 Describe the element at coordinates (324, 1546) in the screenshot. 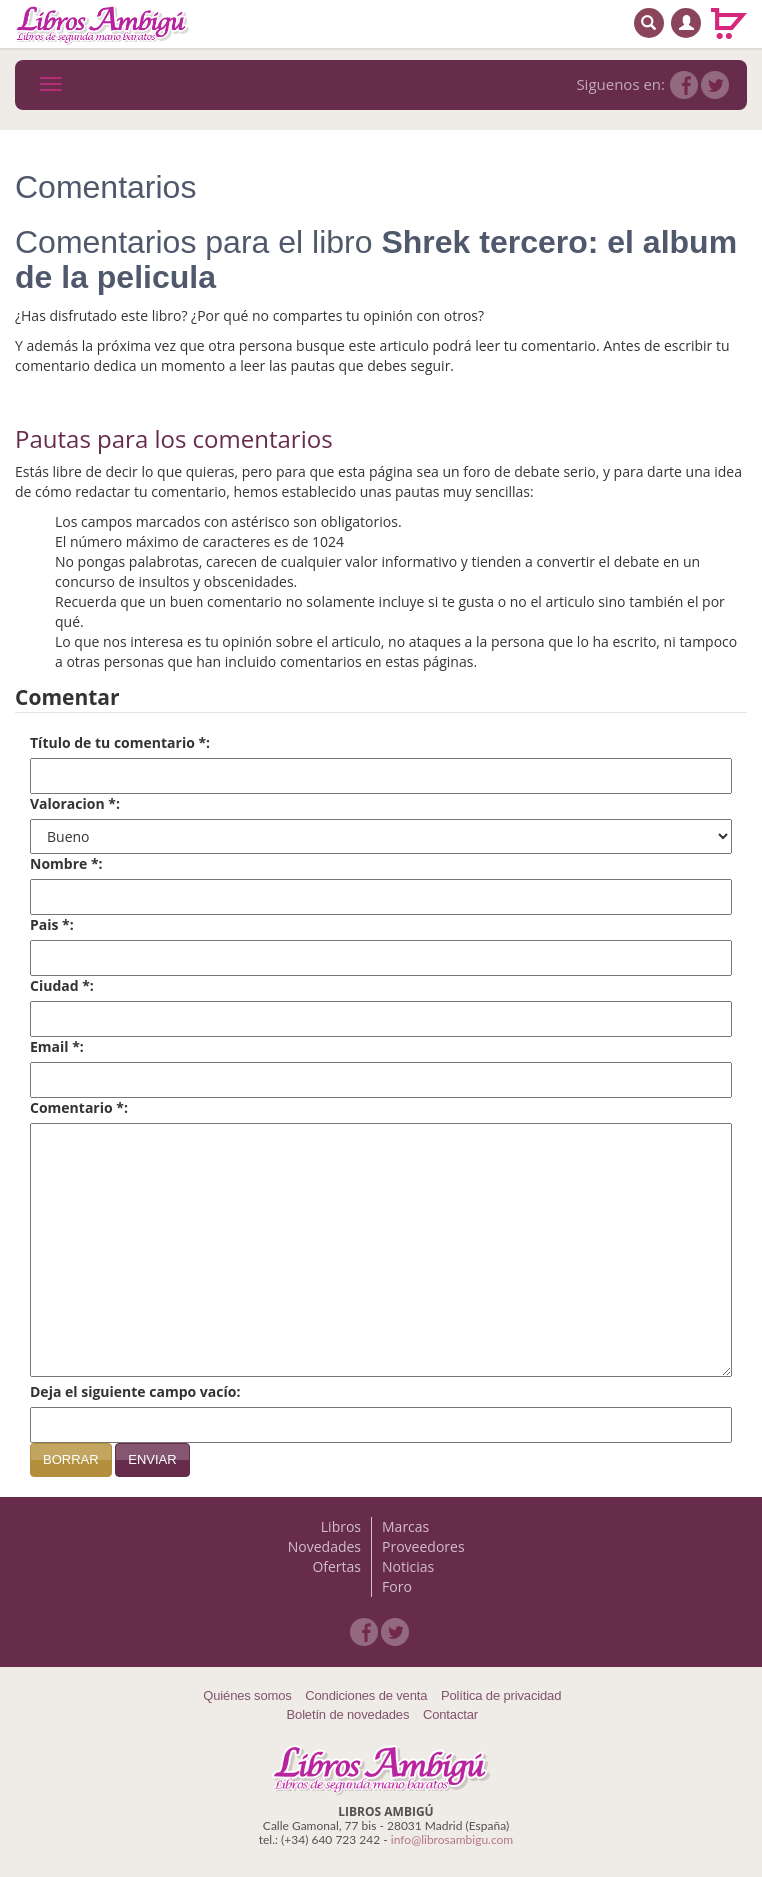

I see `Novedades` at that location.